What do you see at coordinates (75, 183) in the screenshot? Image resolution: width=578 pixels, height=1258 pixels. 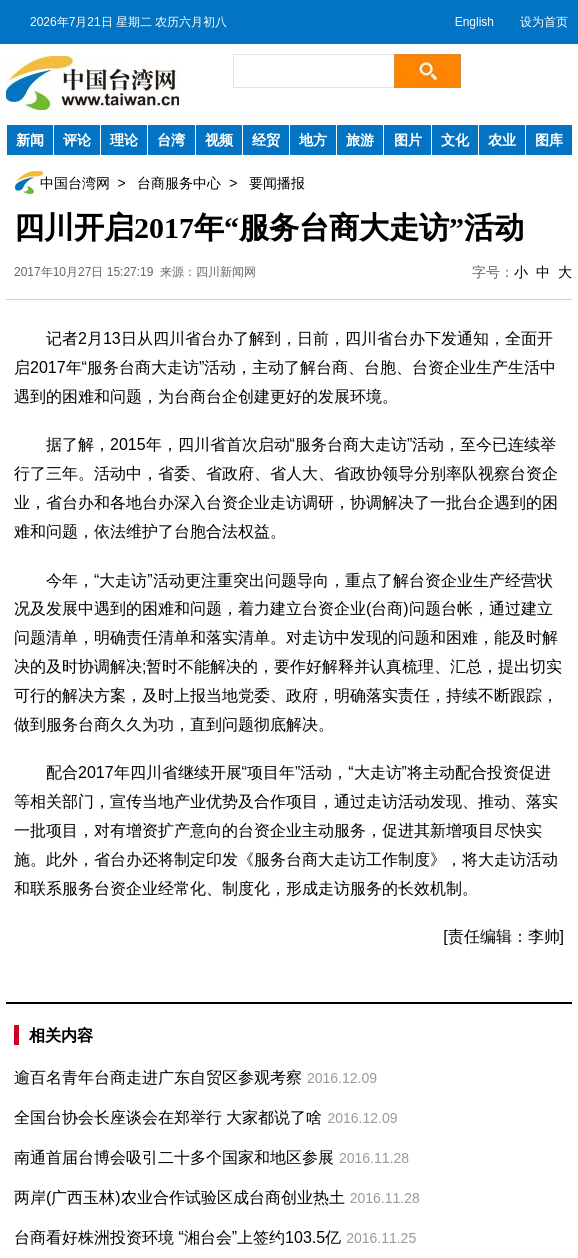 I see `中国台湾网` at bounding box center [75, 183].